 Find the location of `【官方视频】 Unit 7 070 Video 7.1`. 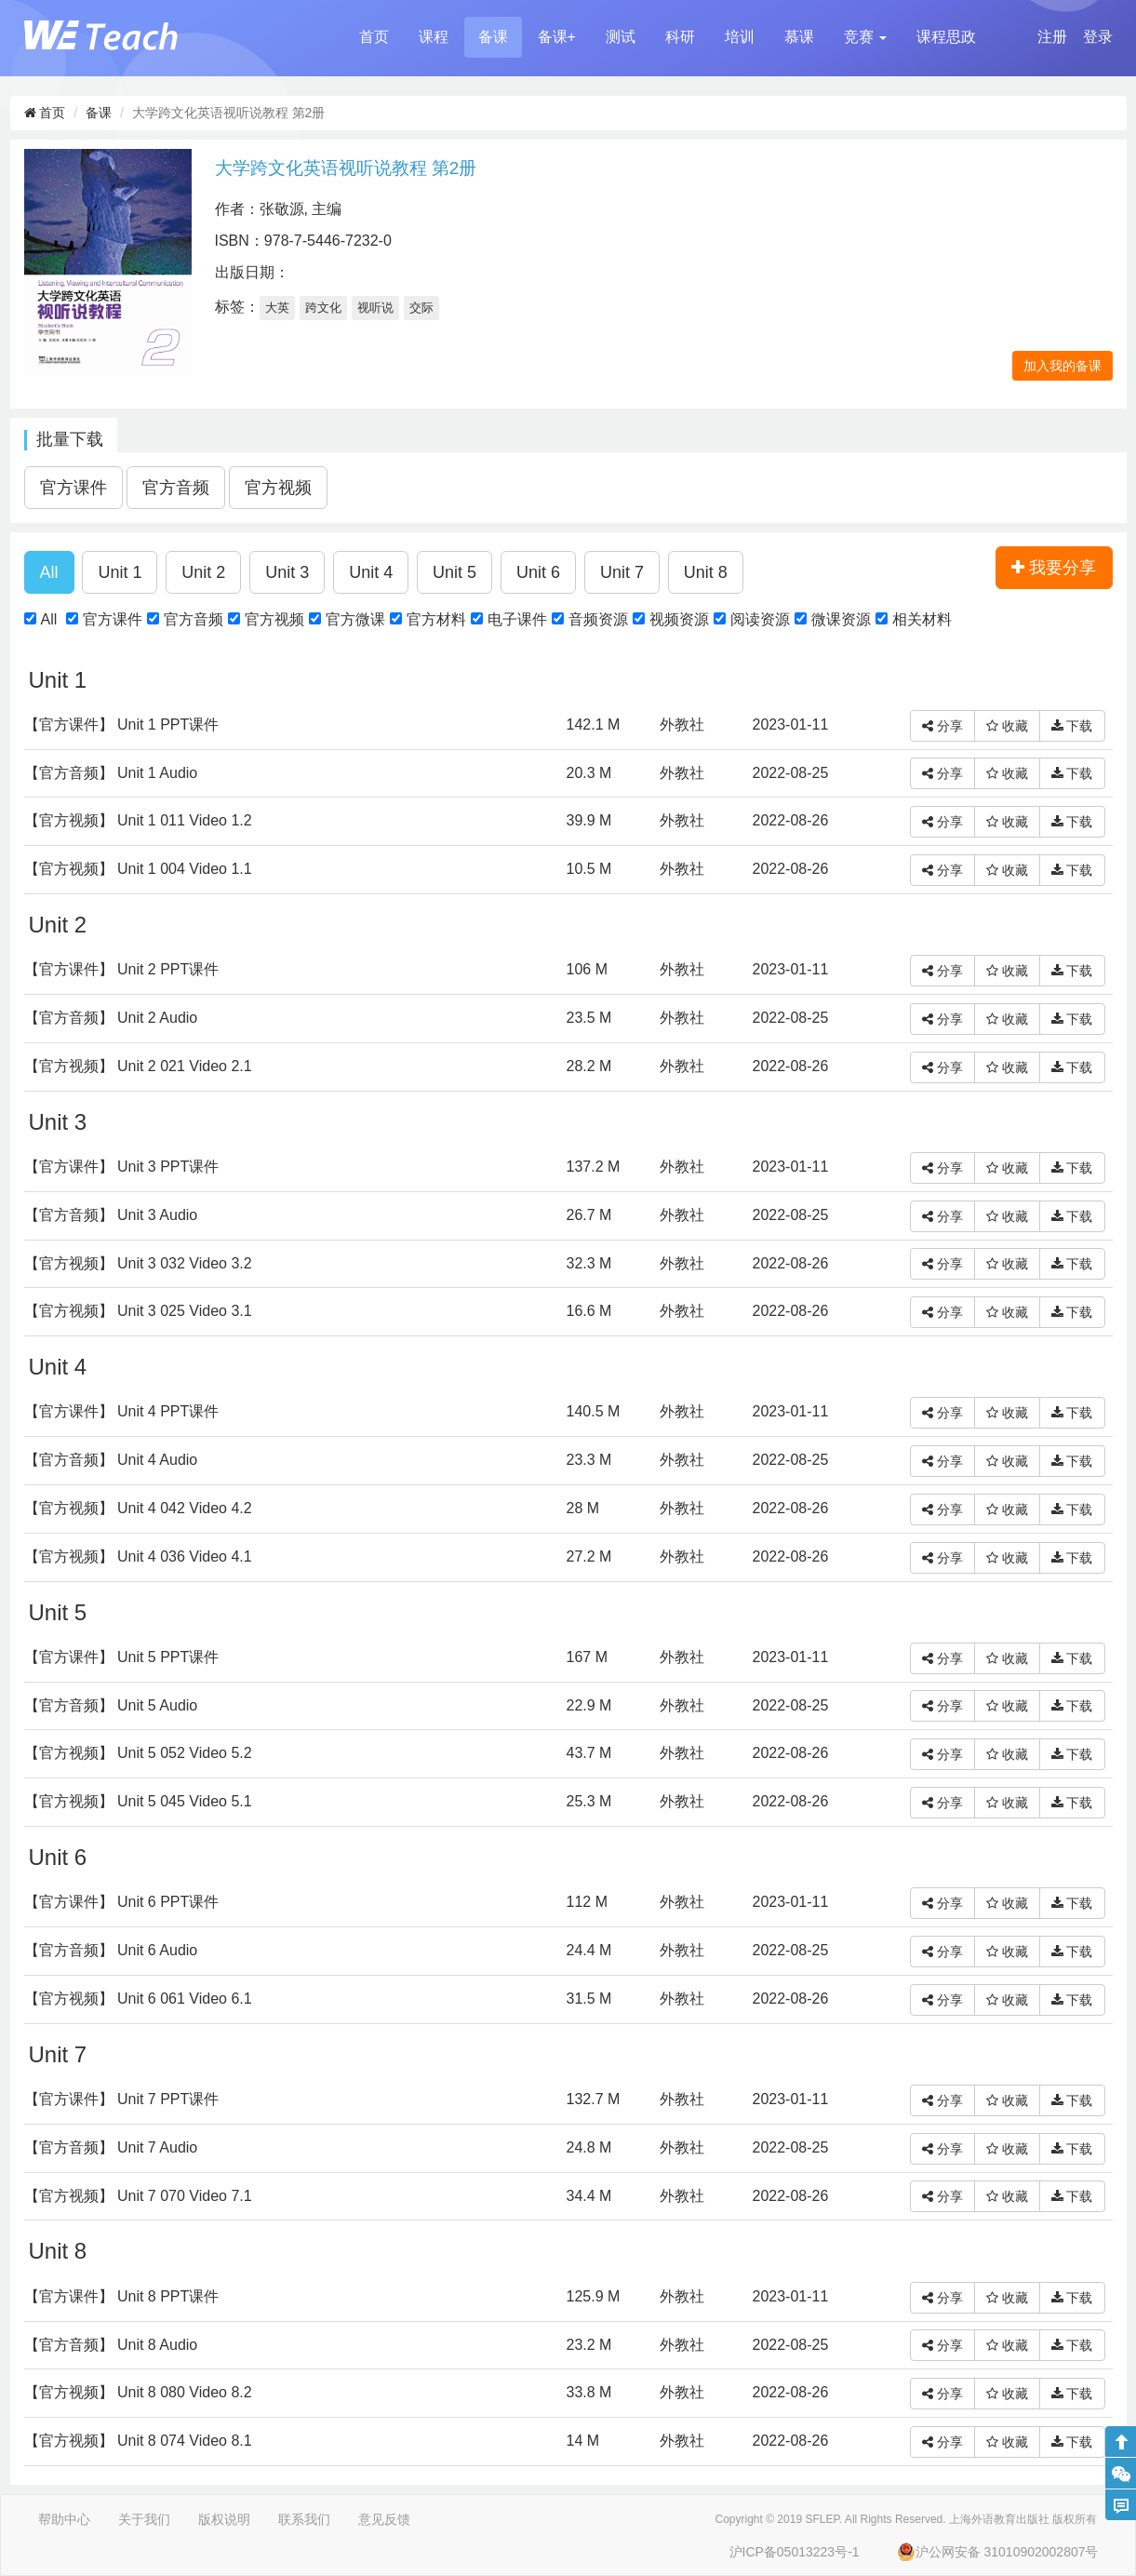

【官方视频】 Unit 7 070 Video 7.1 is located at coordinates (138, 2196).